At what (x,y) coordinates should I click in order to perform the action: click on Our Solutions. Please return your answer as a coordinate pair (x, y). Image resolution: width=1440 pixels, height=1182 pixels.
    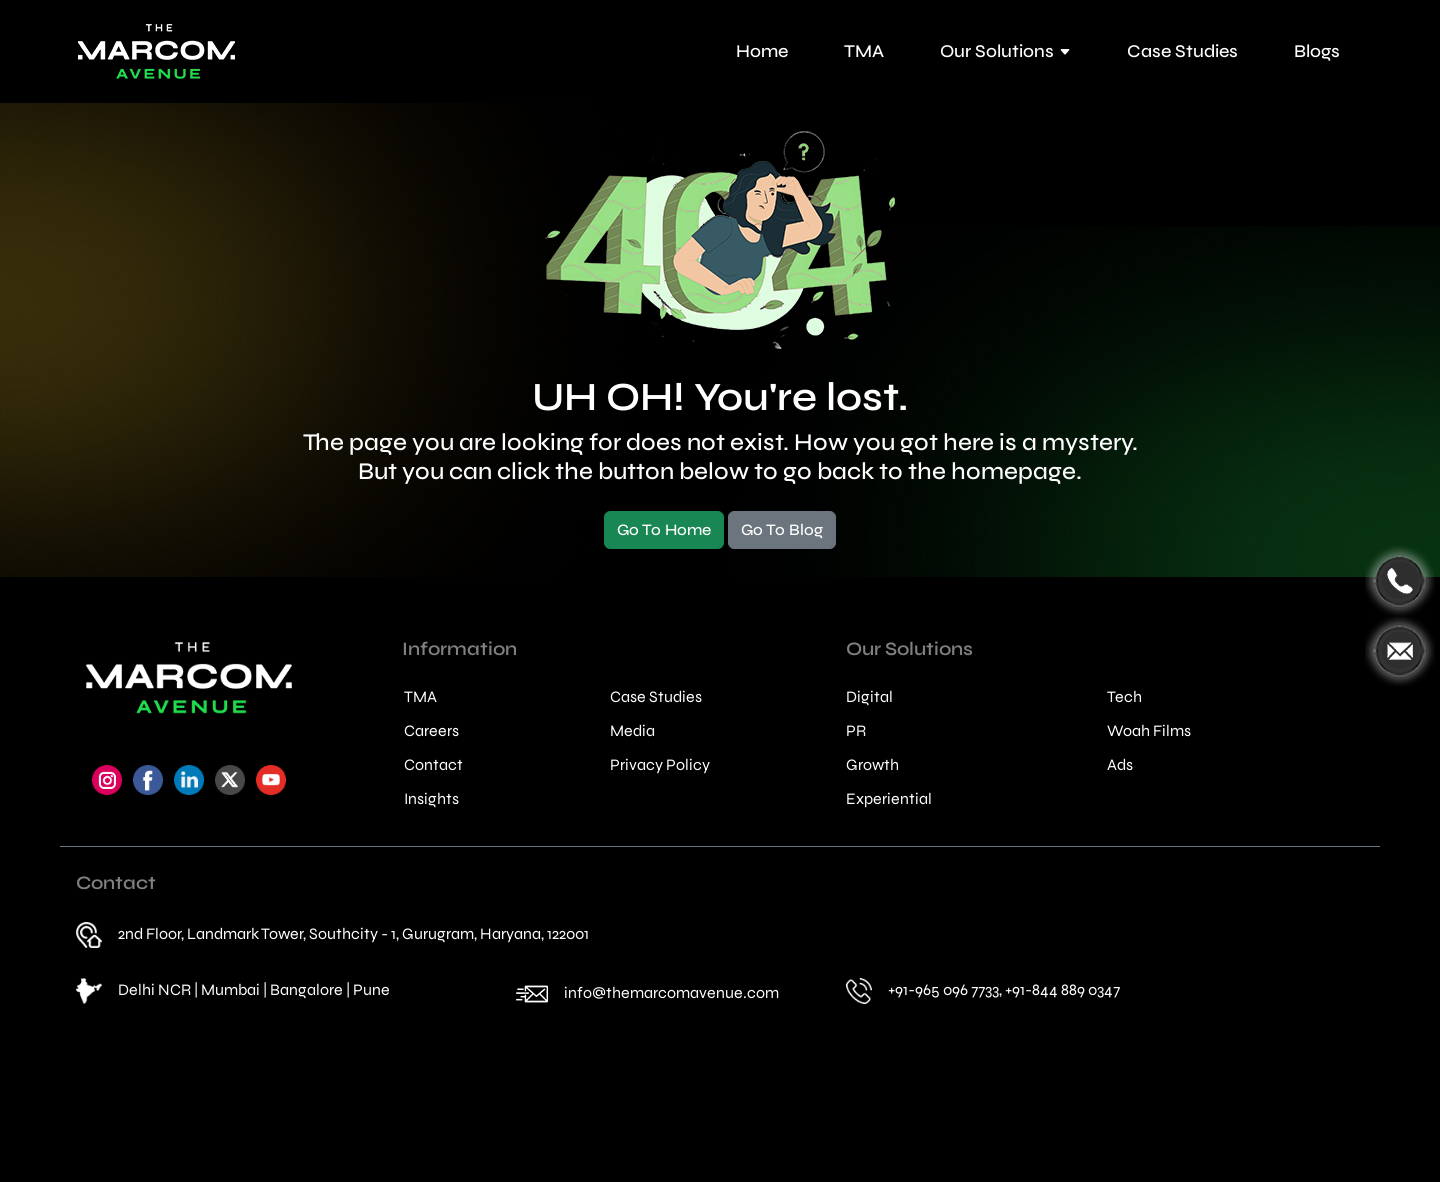
    Looking at the image, I should click on (1005, 51).